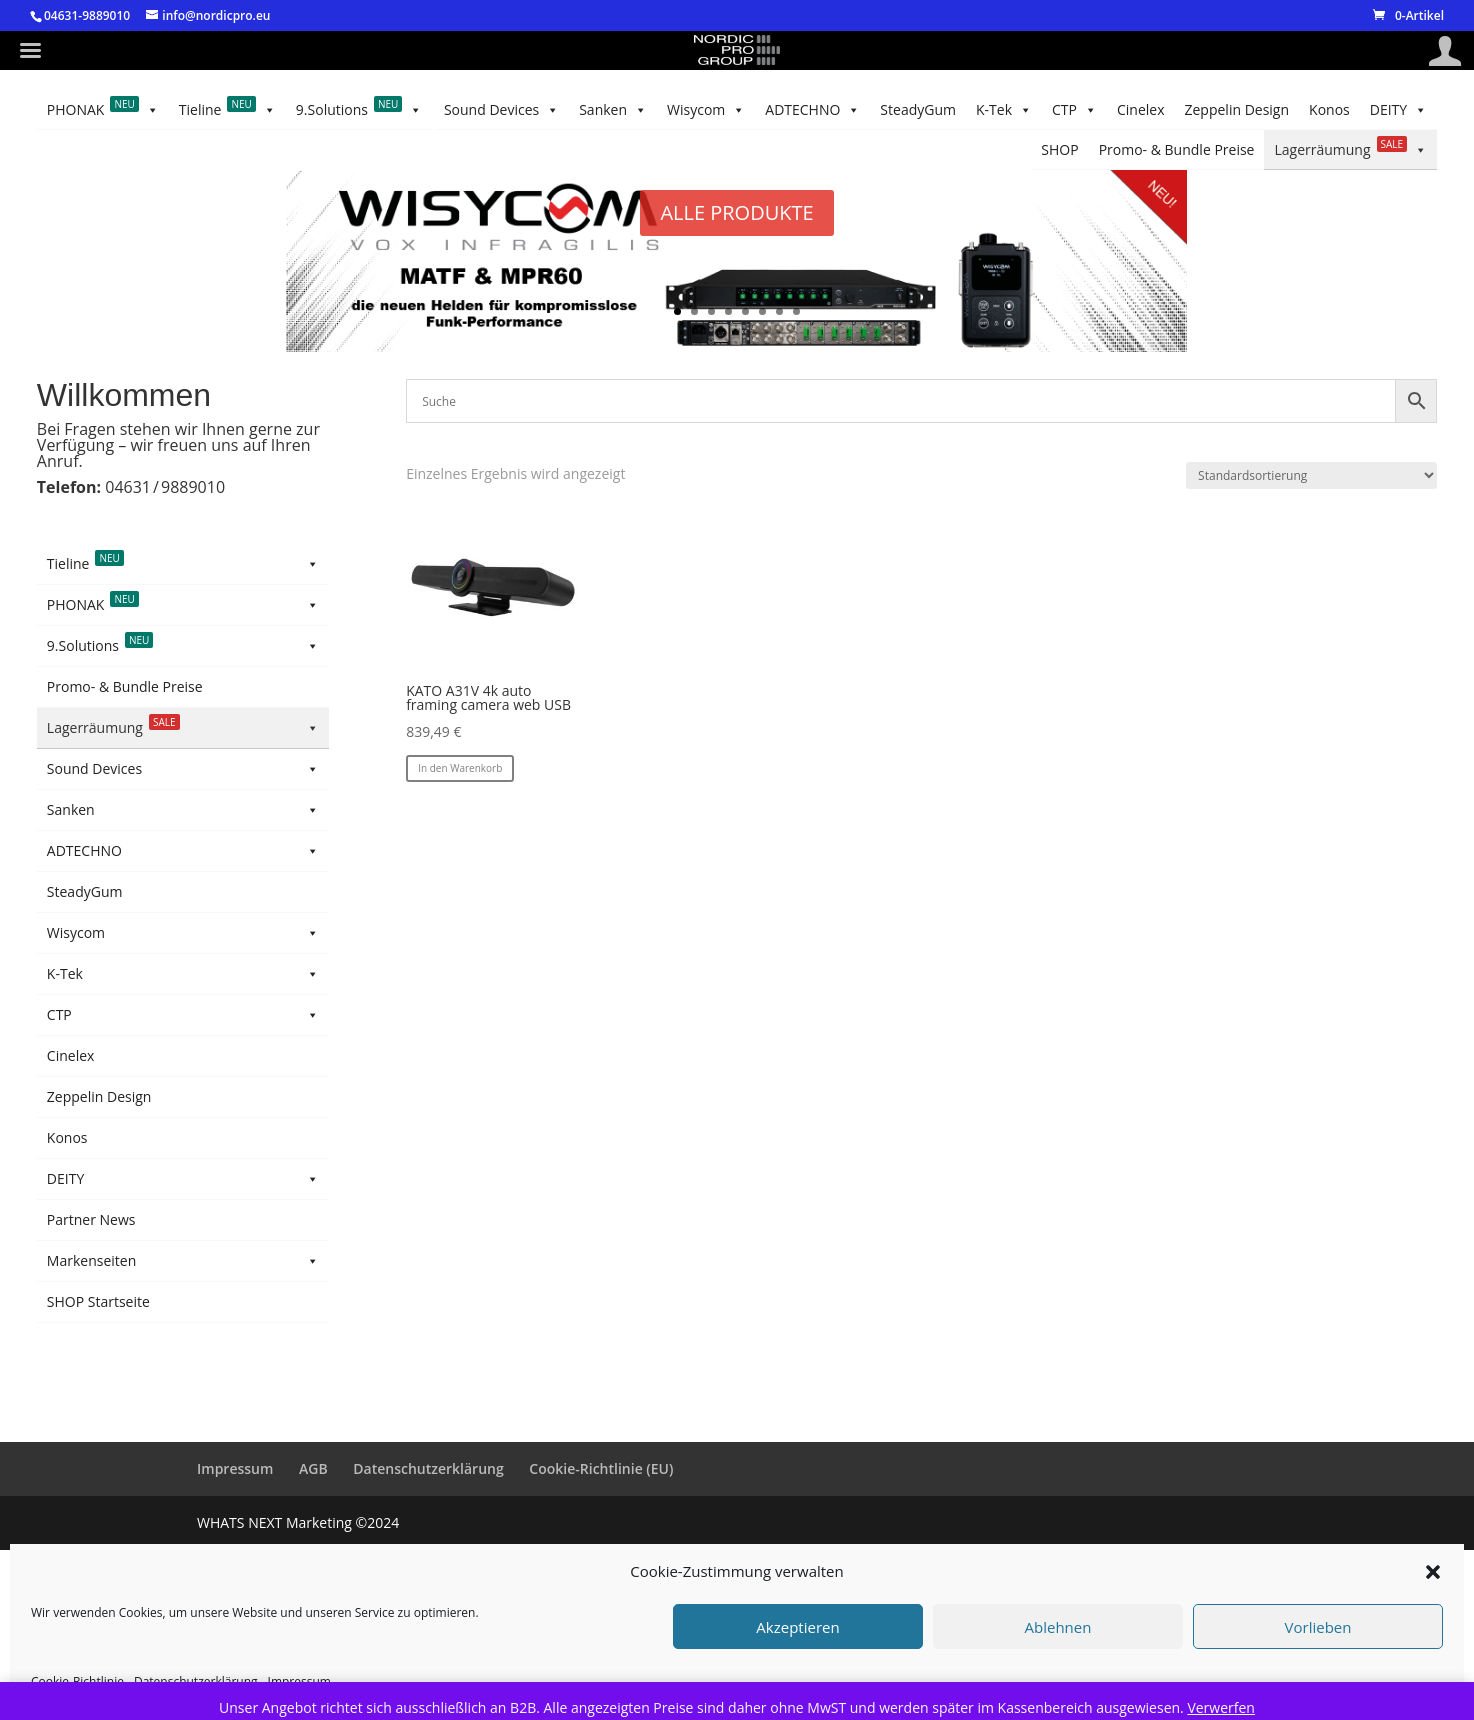 This screenshot has width=1474, height=1720. Describe the element at coordinates (1117, 110) in the screenshot. I see `Lagerräumung` at that location.